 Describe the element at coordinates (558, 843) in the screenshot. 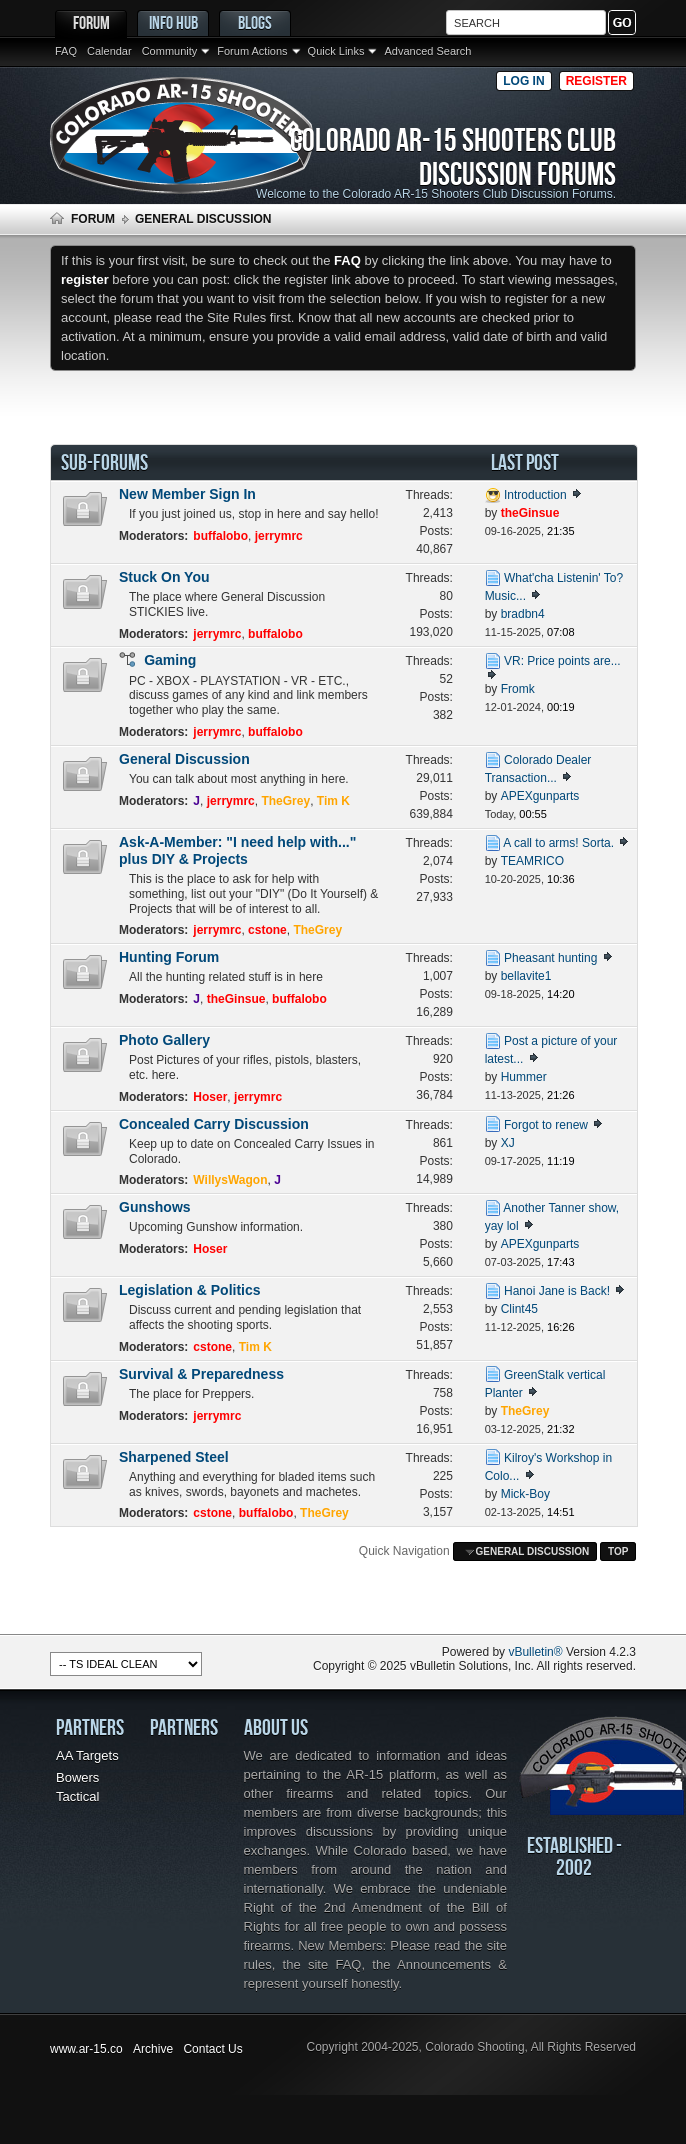

I see `A call to arms! Sorta.` at that location.